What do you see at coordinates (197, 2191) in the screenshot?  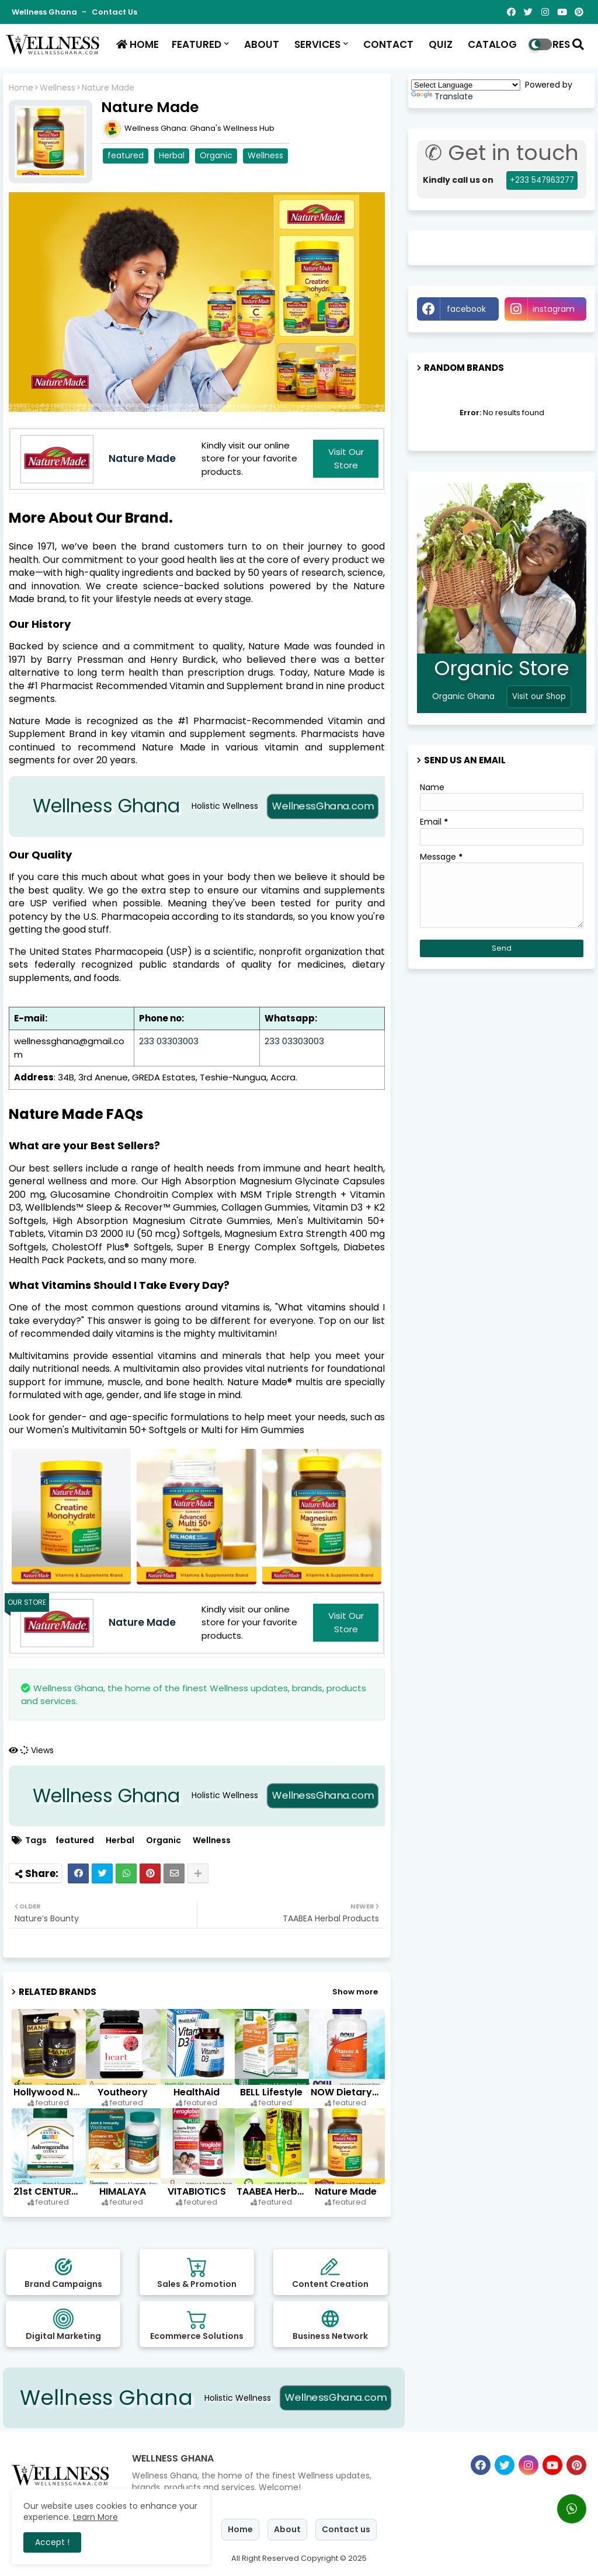 I see `VITABIOTICS` at bounding box center [197, 2191].